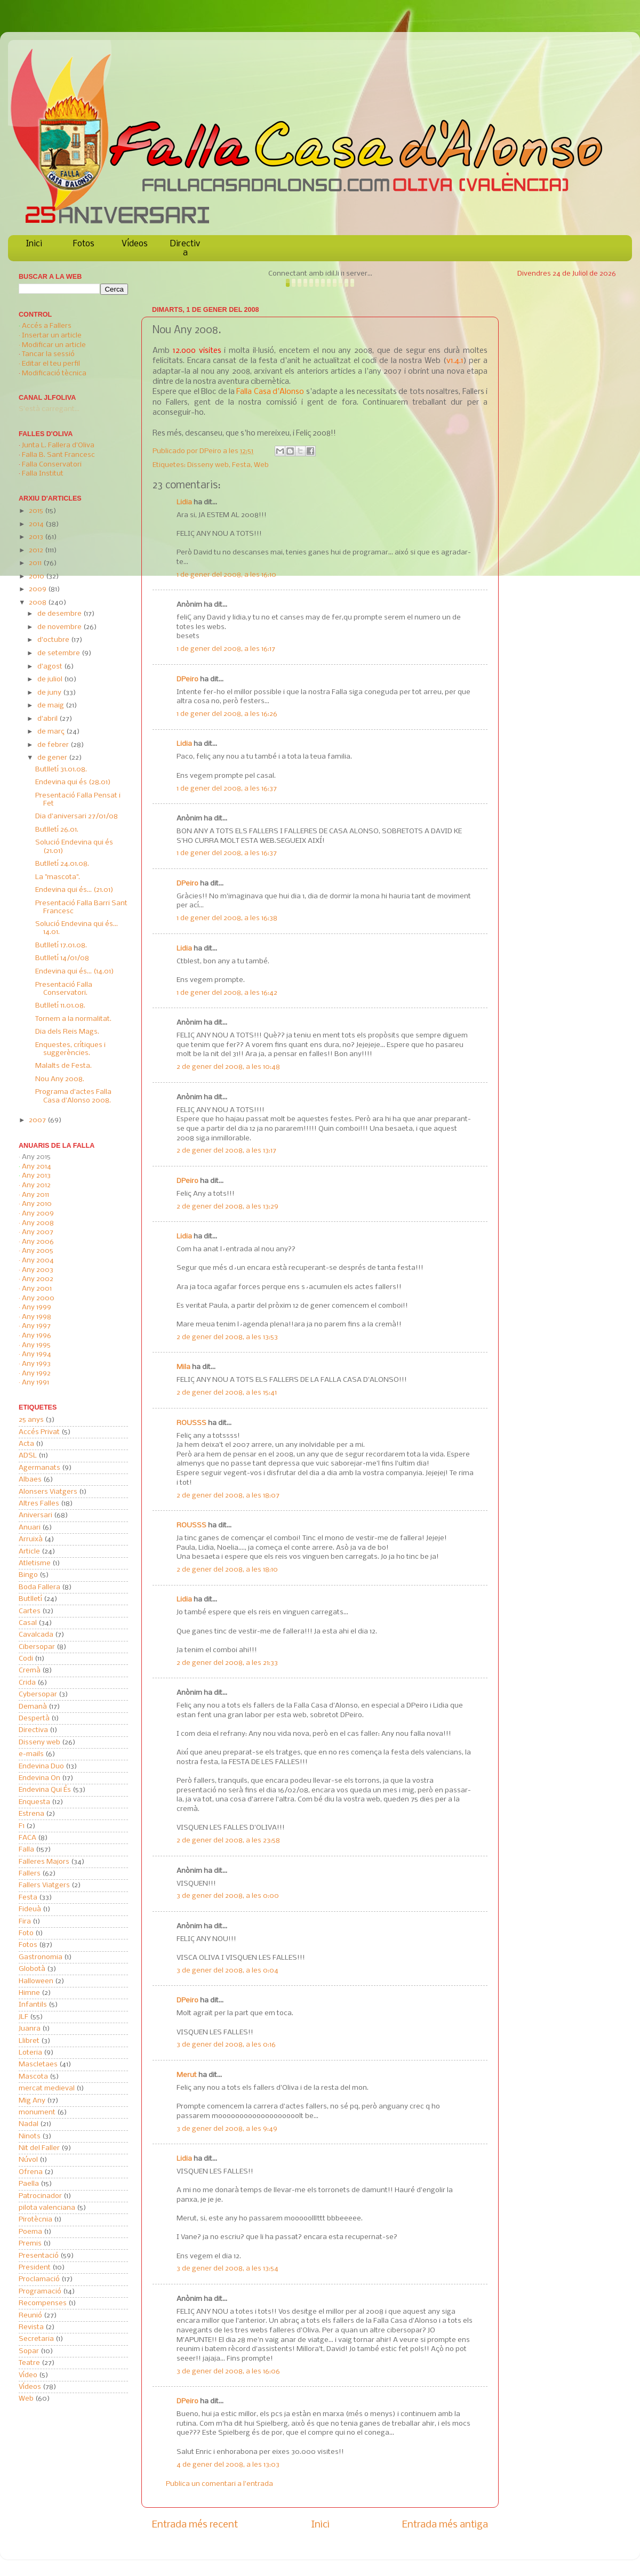  I want to click on Endevina Duo, so click(41, 1766).